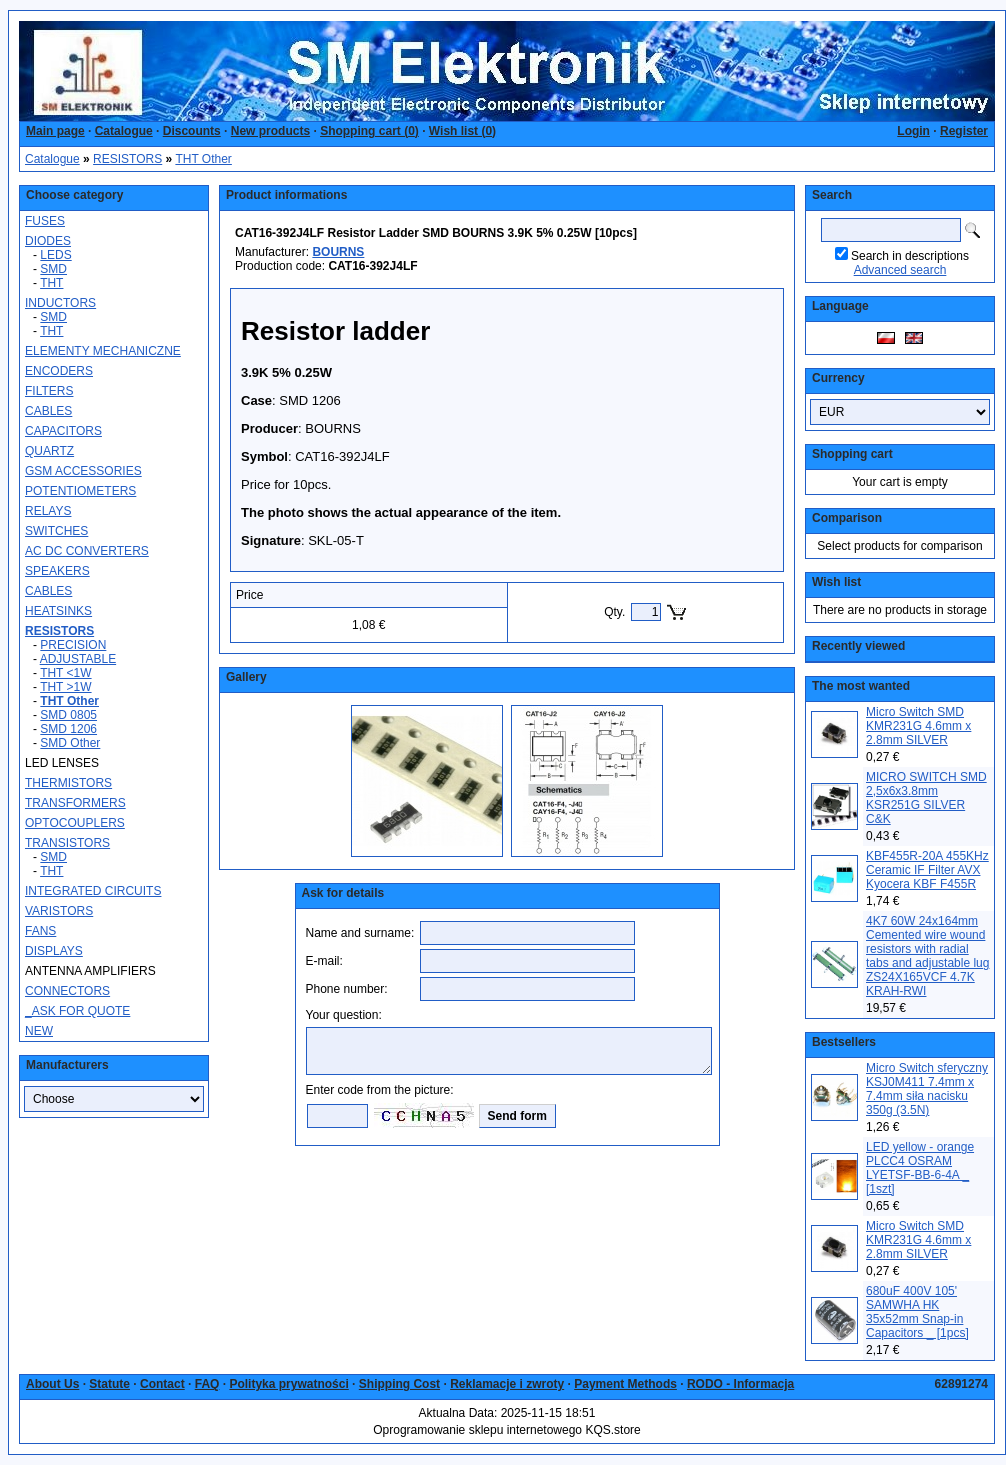 The height and width of the screenshot is (1465, 1006). Describe the element at coordinates (55, 131) in the screenshot. I see `Main page` at that location.